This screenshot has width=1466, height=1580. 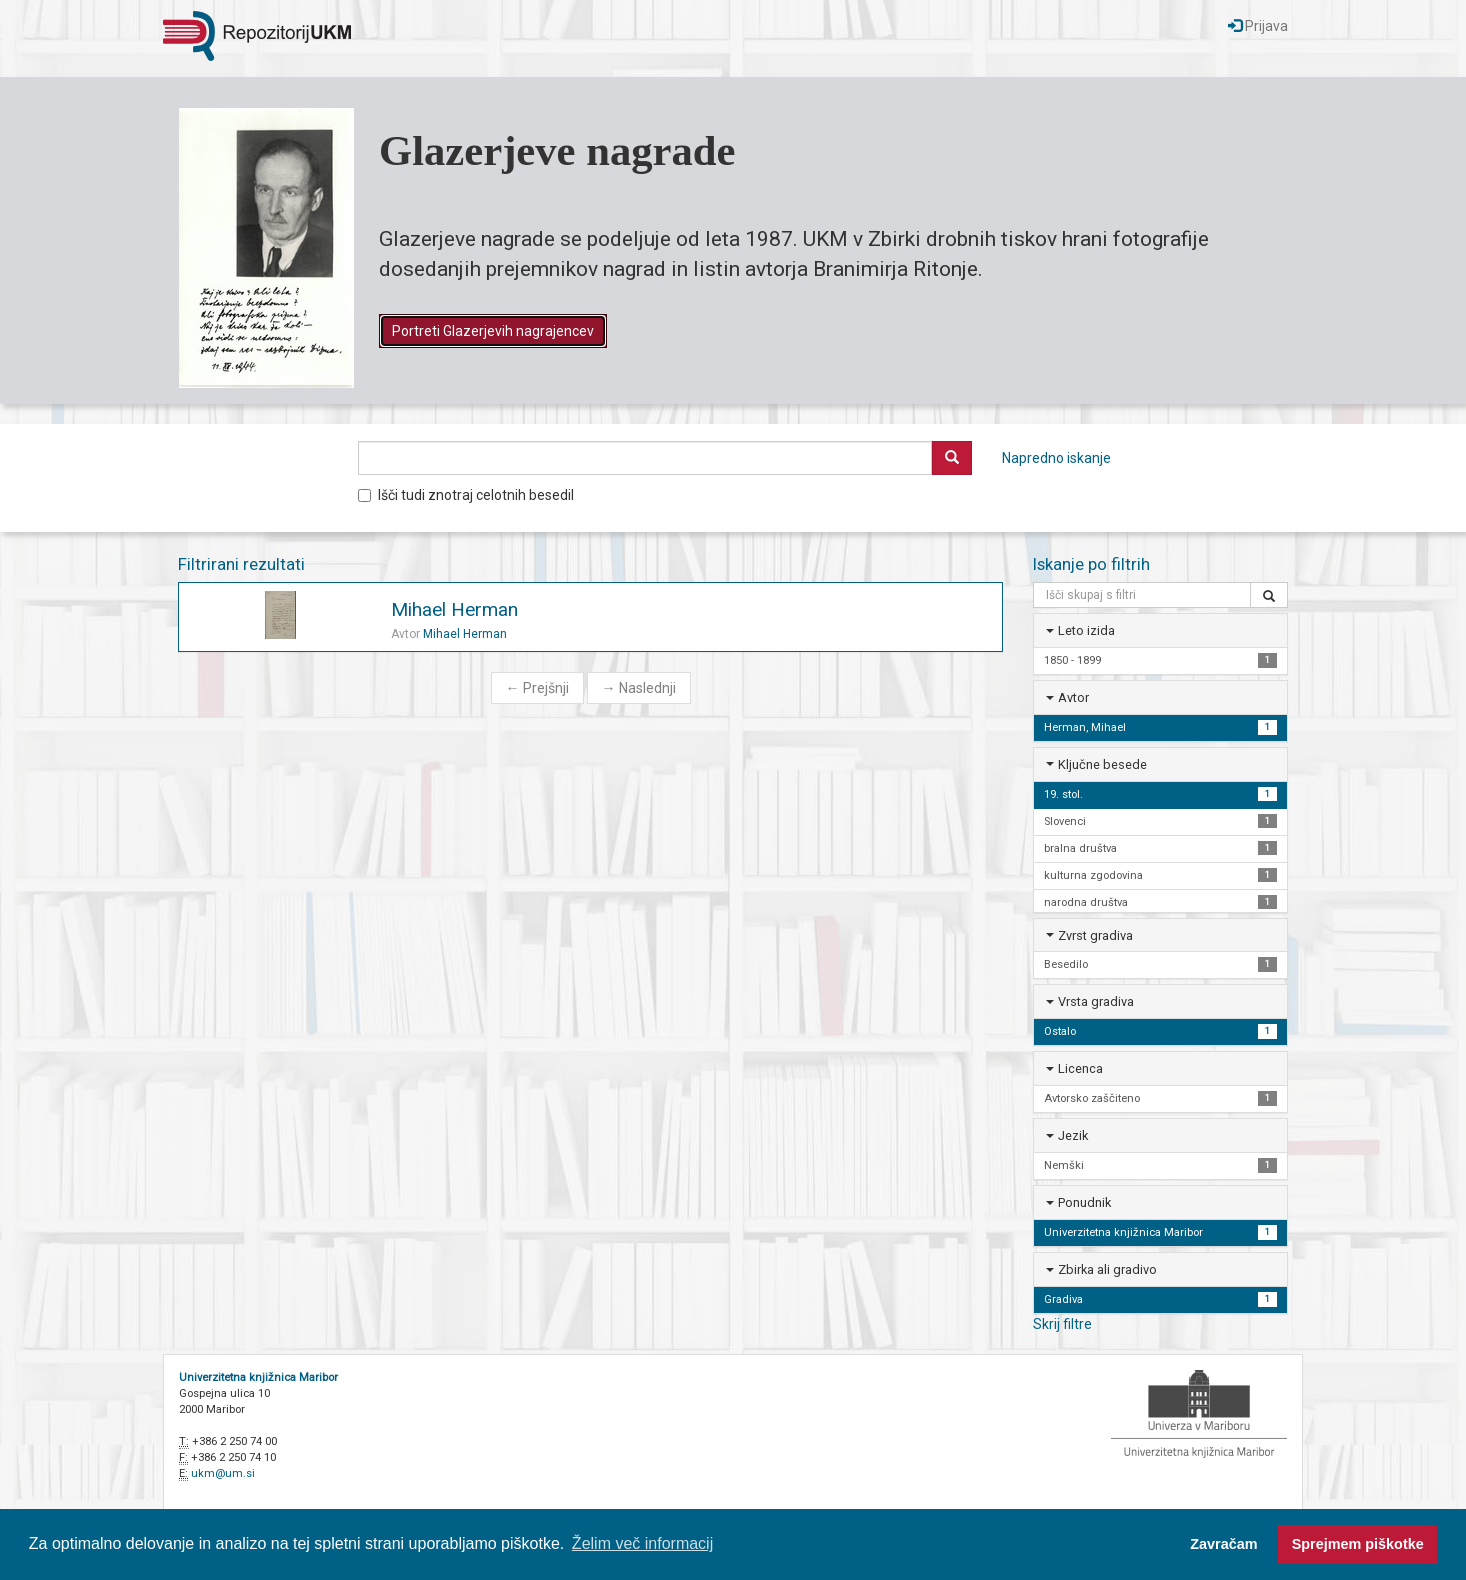 What do you see at coordinates (454, 609) in the screenshot?
I see `Mihael Herman` at bounding box center [454, 609].